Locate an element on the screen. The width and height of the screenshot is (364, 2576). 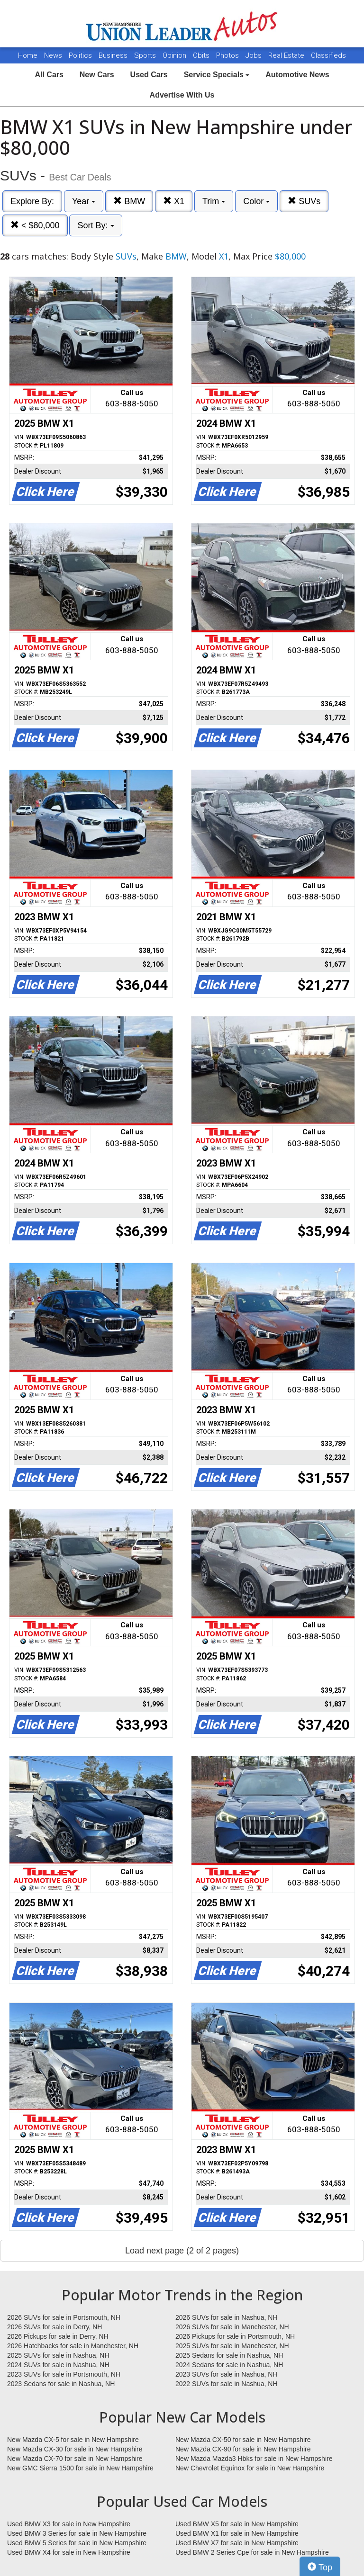
Sports is located at coordinates (146, 55).